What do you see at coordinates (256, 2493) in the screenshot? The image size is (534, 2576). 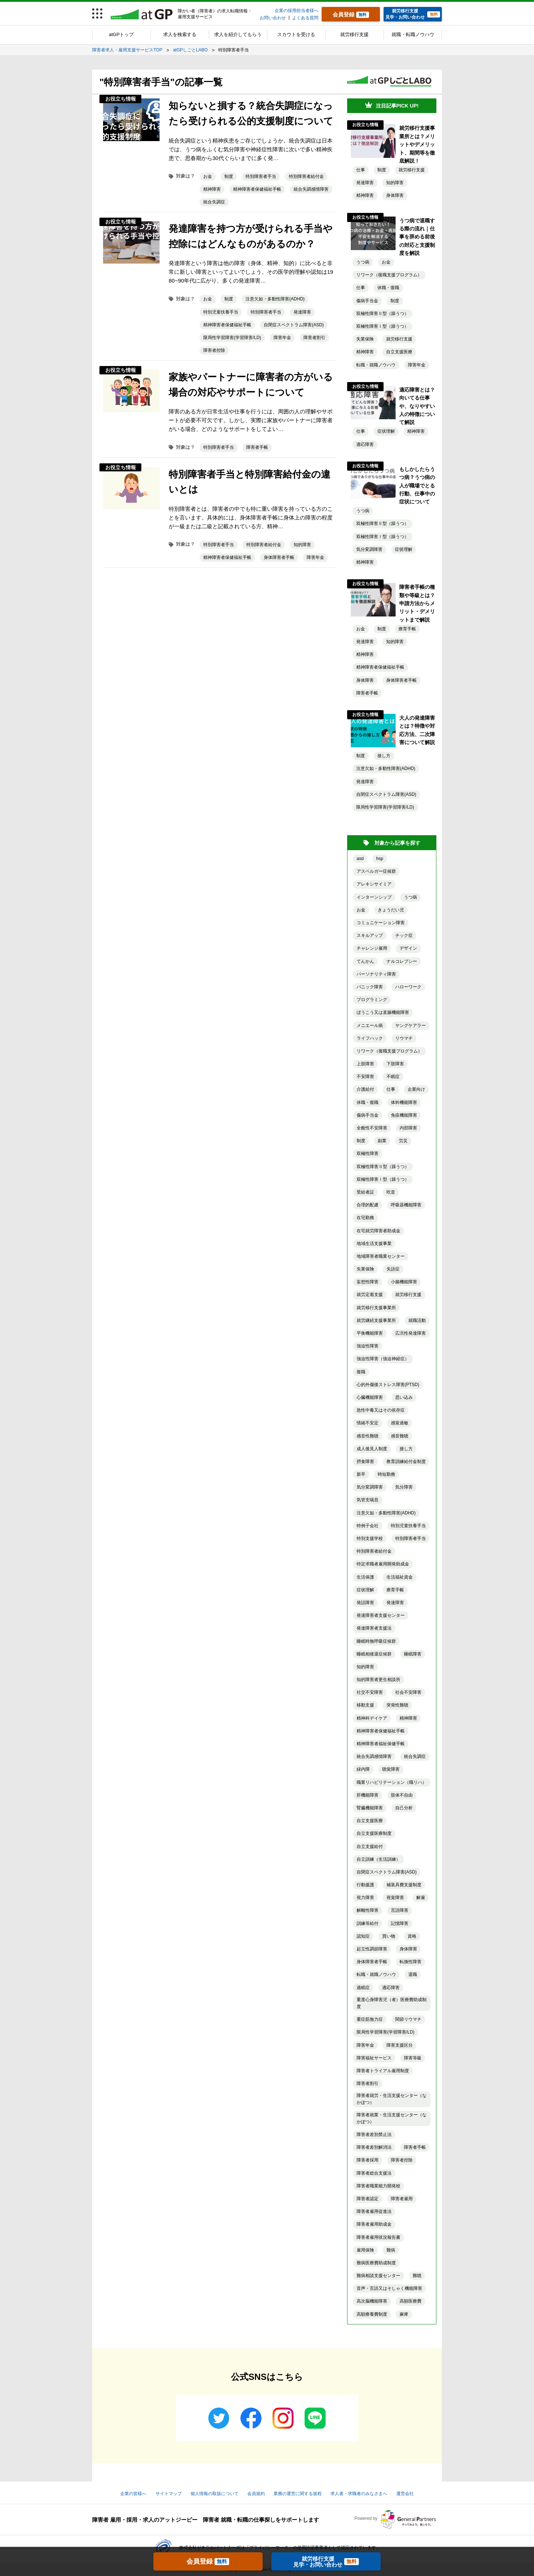 I see `会員規約` at bounding box center [256, 2493].